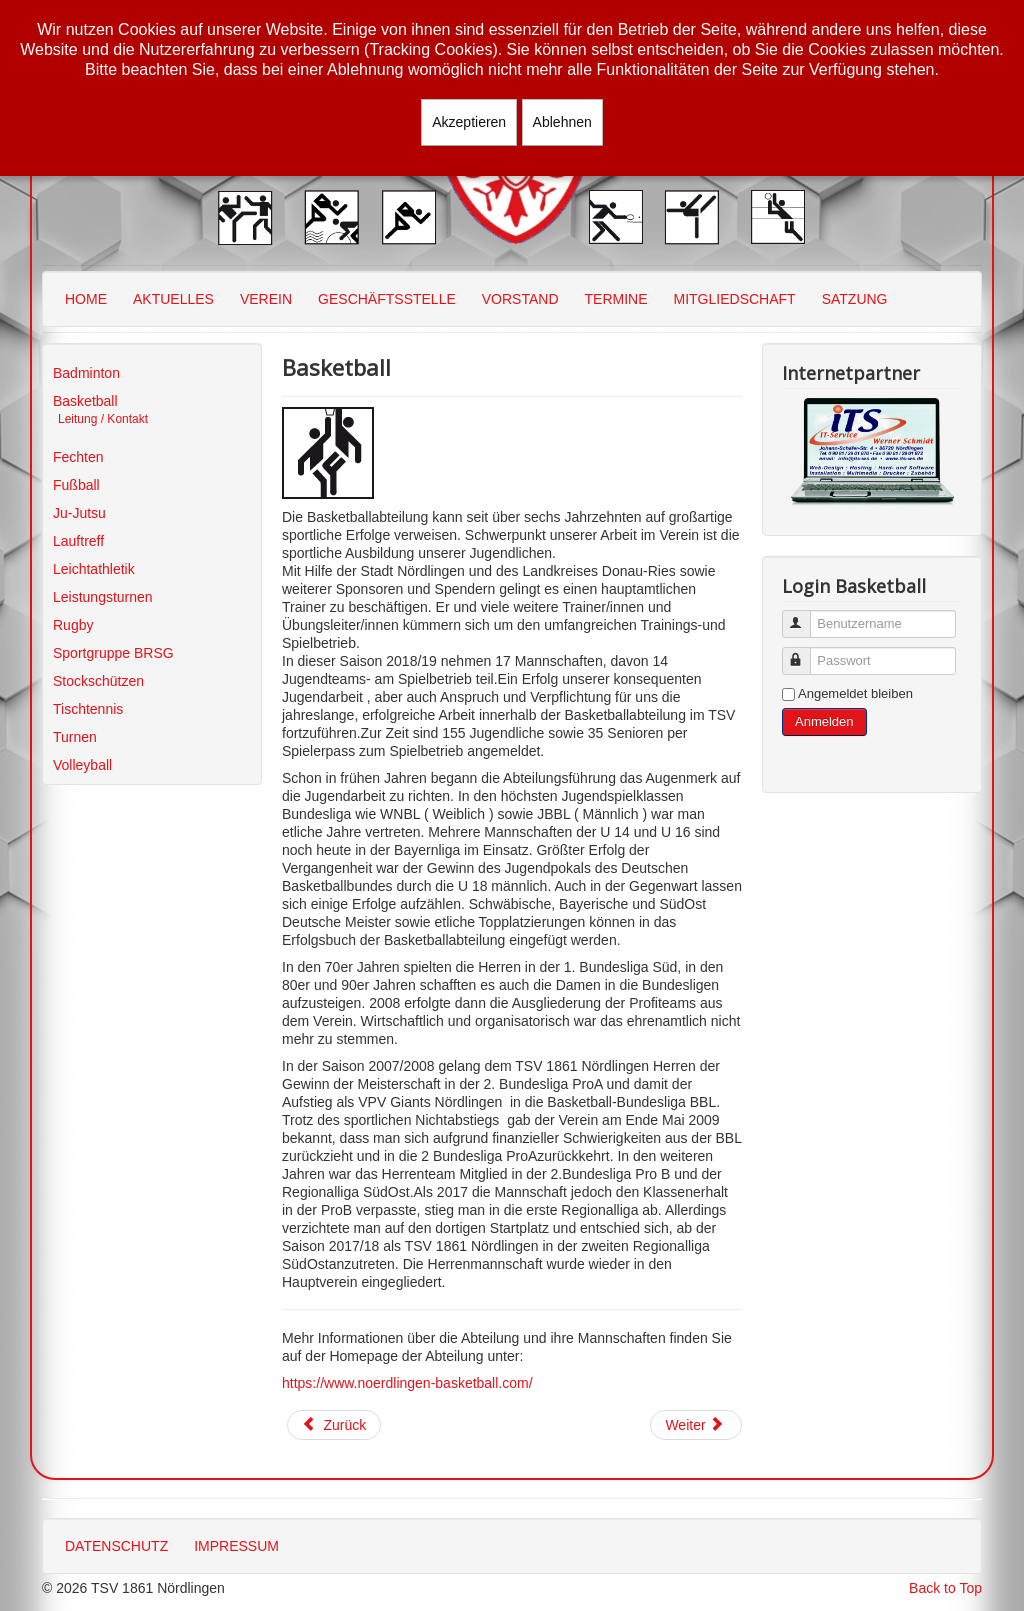 This screenshot has width=1024, height=1611. Describe the element at coordinates (173, 299) in the screenshot. I see `AKTUELLES` at that location.